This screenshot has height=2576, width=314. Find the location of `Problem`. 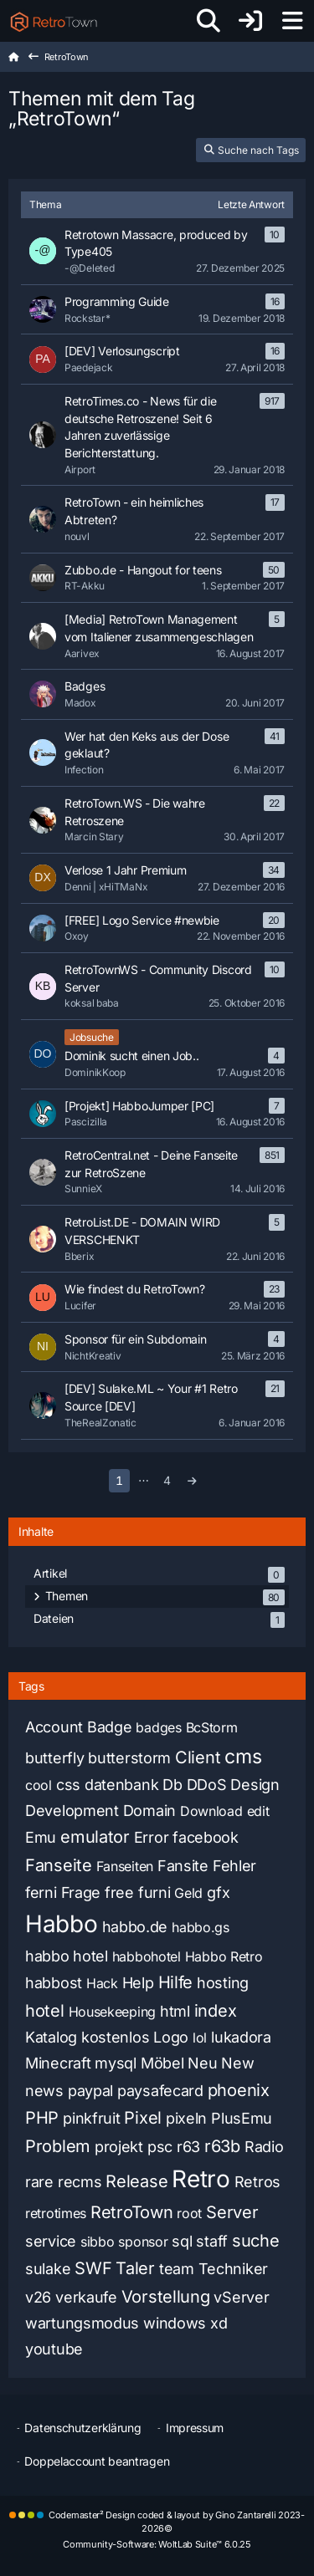

Problem is located at coordinates (57, 2146).